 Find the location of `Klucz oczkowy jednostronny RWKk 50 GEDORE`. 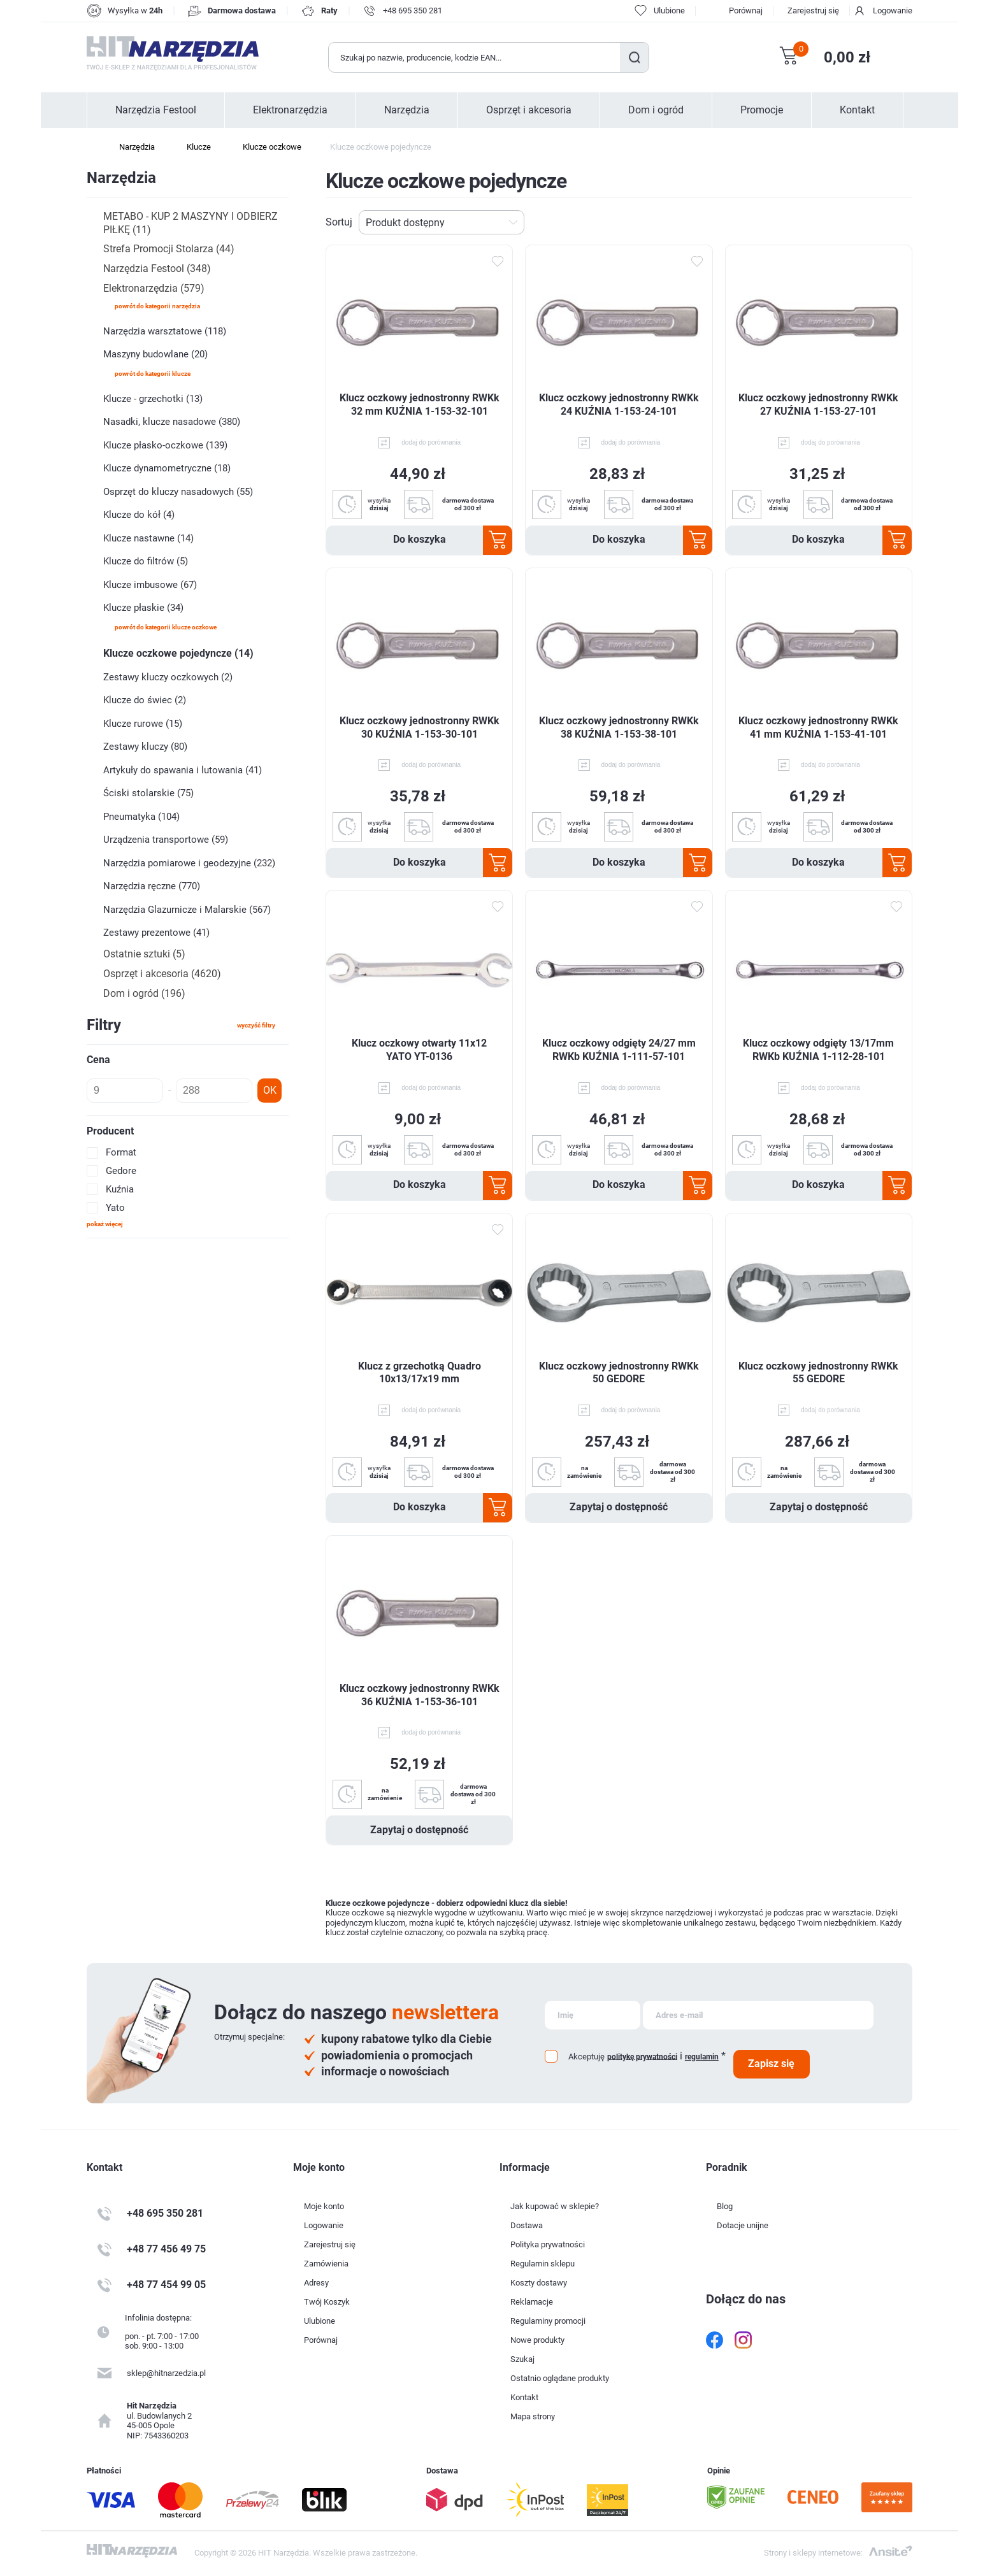

Klucz oczkowy jednostronny RWKk 50 GEDORE is located at coordinates (619, 1372).